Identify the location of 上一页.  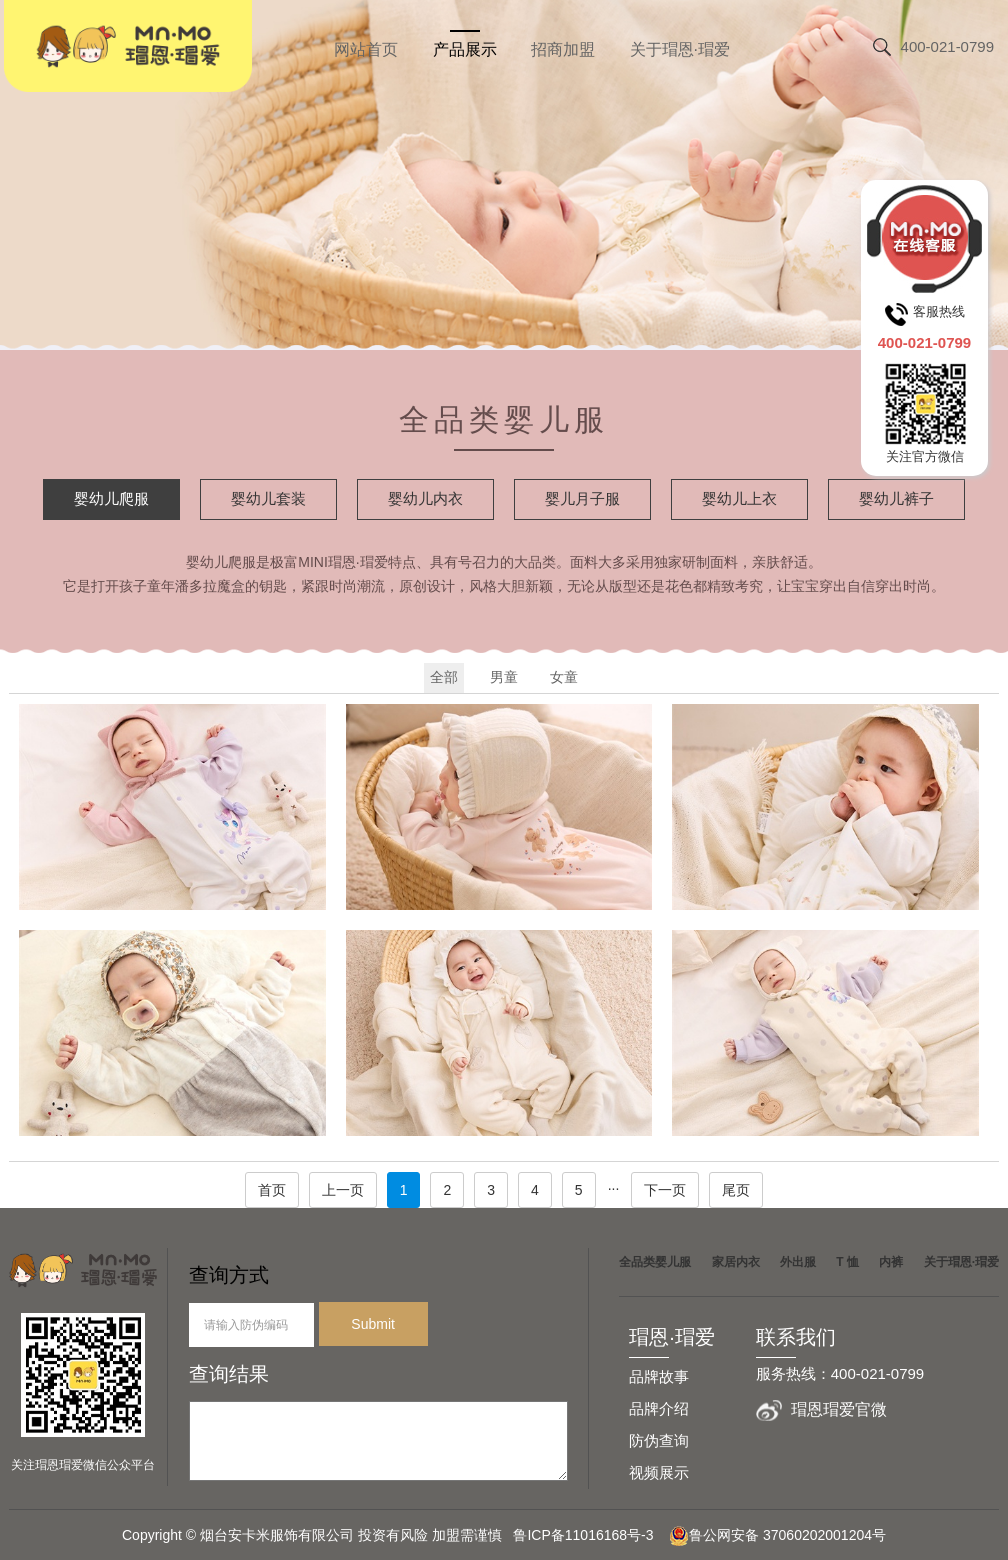
(343, 1190).